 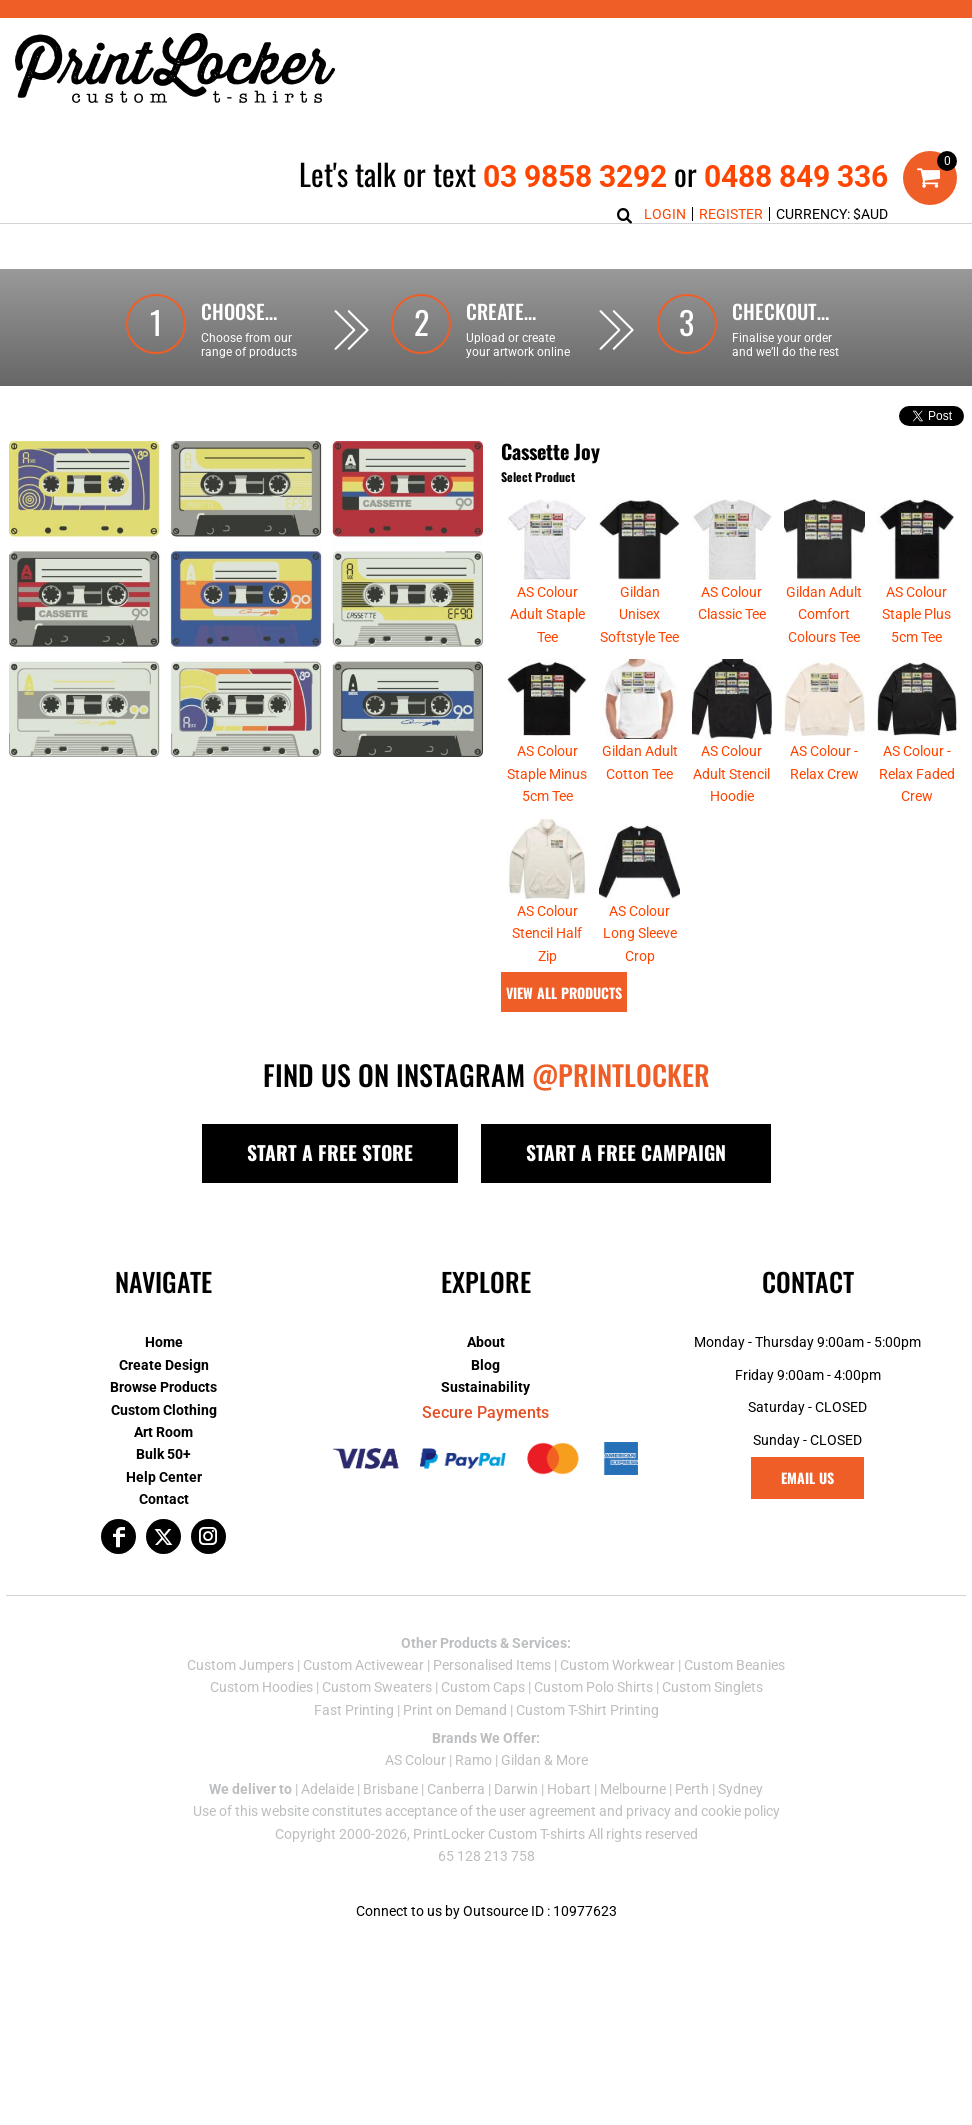 I want to click on Gildan, so click(x=521, y=1760).